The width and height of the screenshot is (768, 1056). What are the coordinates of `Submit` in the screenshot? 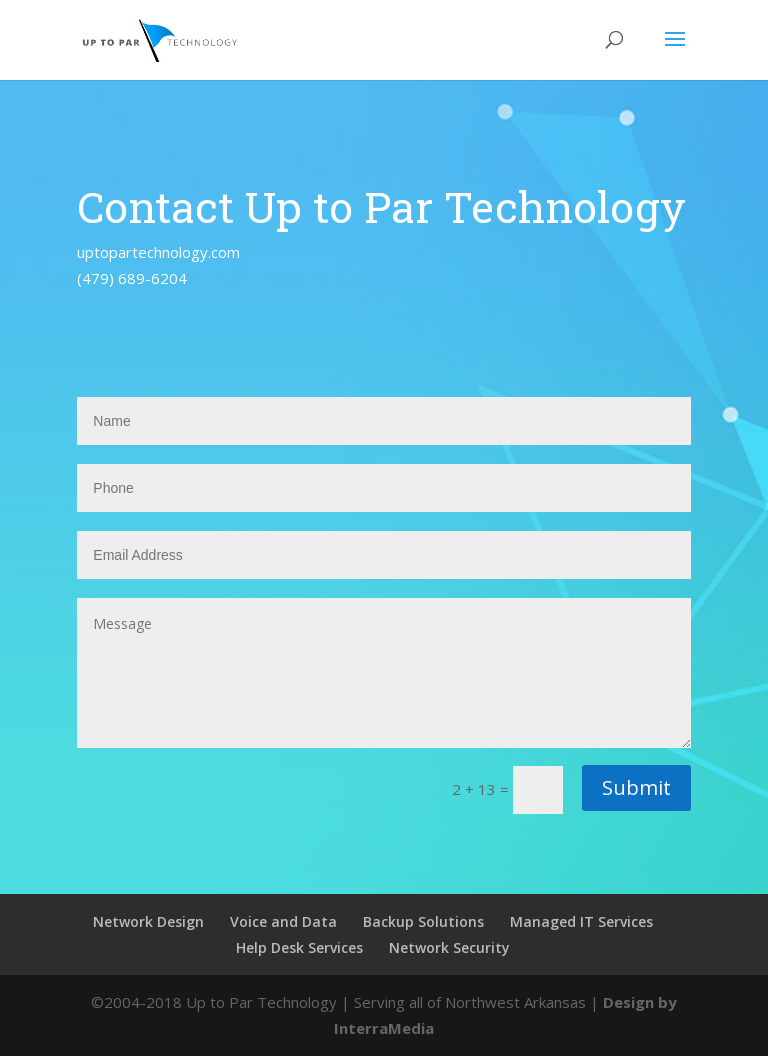 It's located at (636, 787).